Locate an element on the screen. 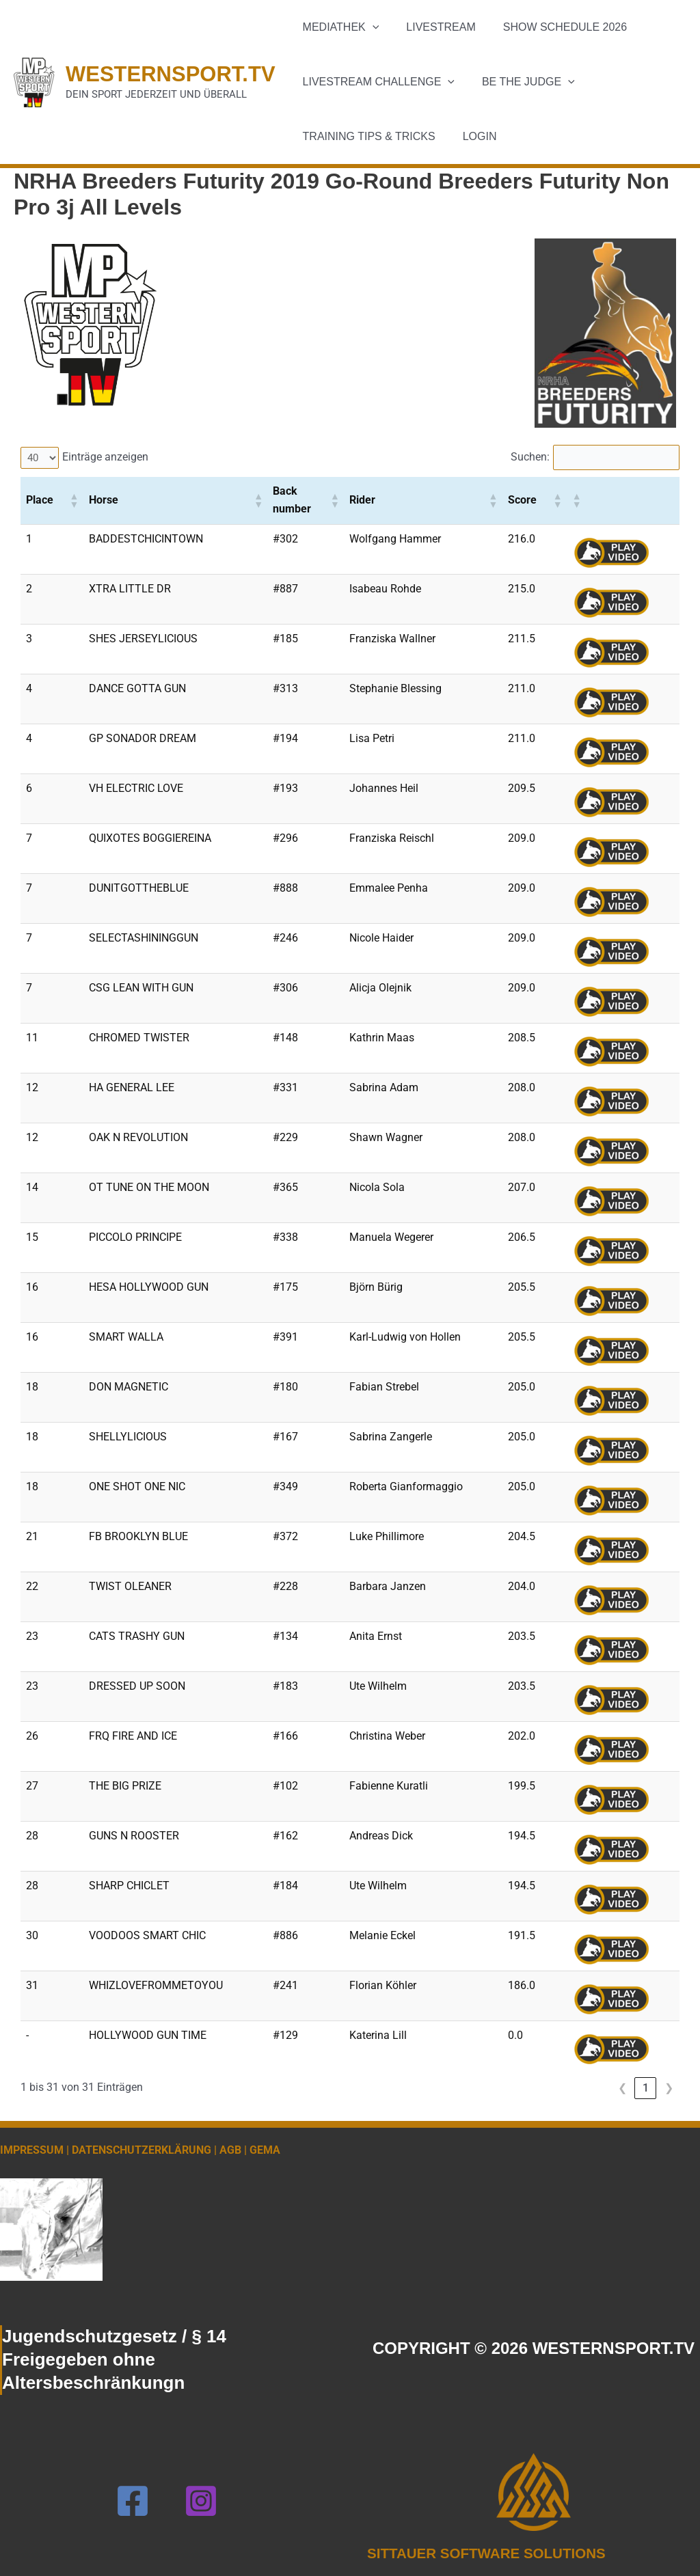 The width and height of the screenshot is (700, 2576). Be the Judge is located at coordinates (520, 82).